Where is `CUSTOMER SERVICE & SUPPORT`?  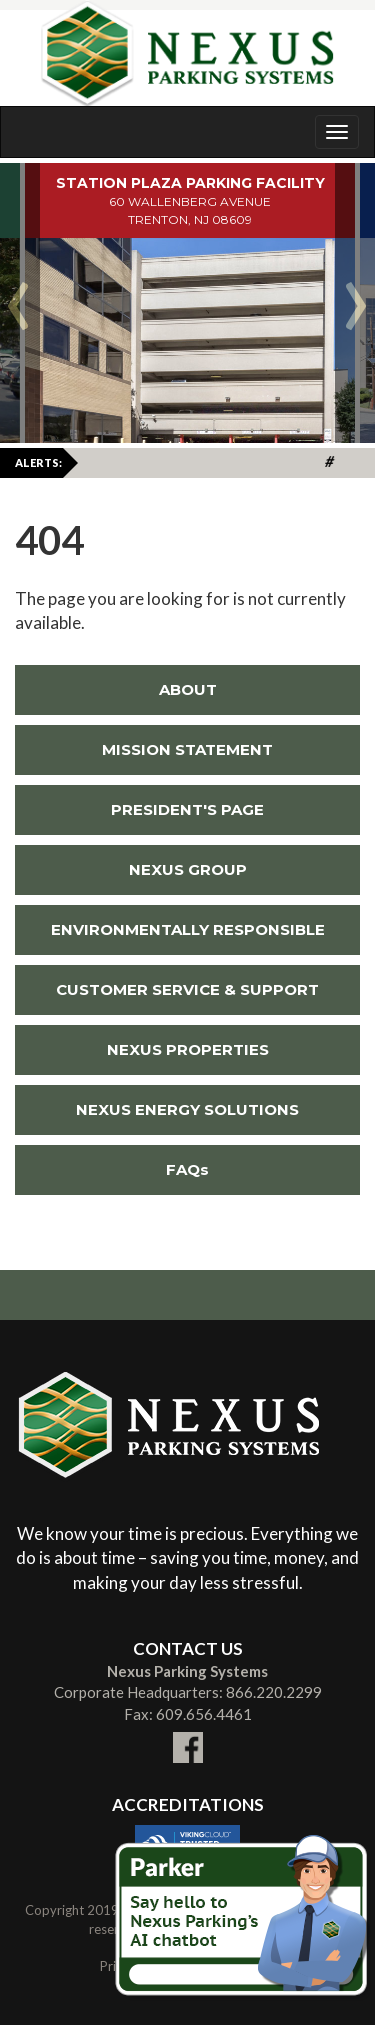
CUSTOMER SERVICE & SUPPORT is located at coordinates (187, 989).